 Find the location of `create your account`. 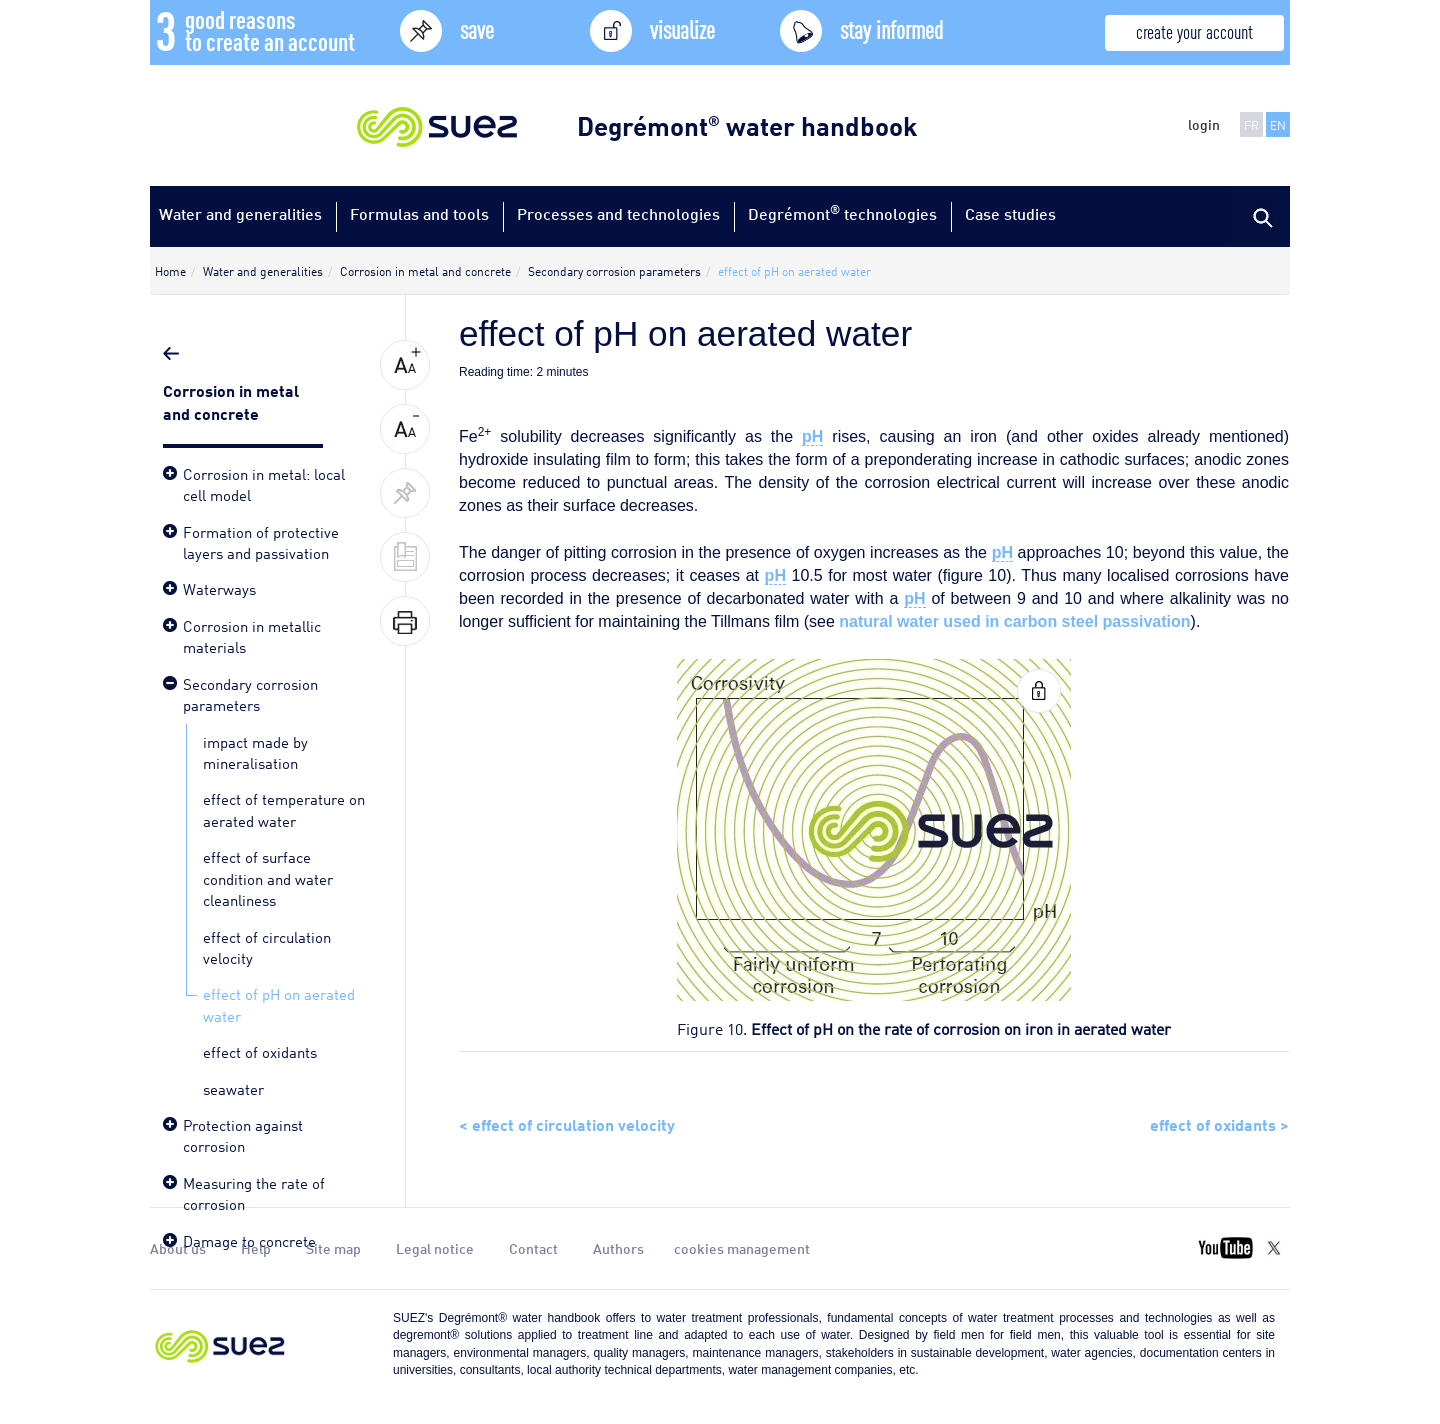

create your account is located at coordinates (1194, 30).